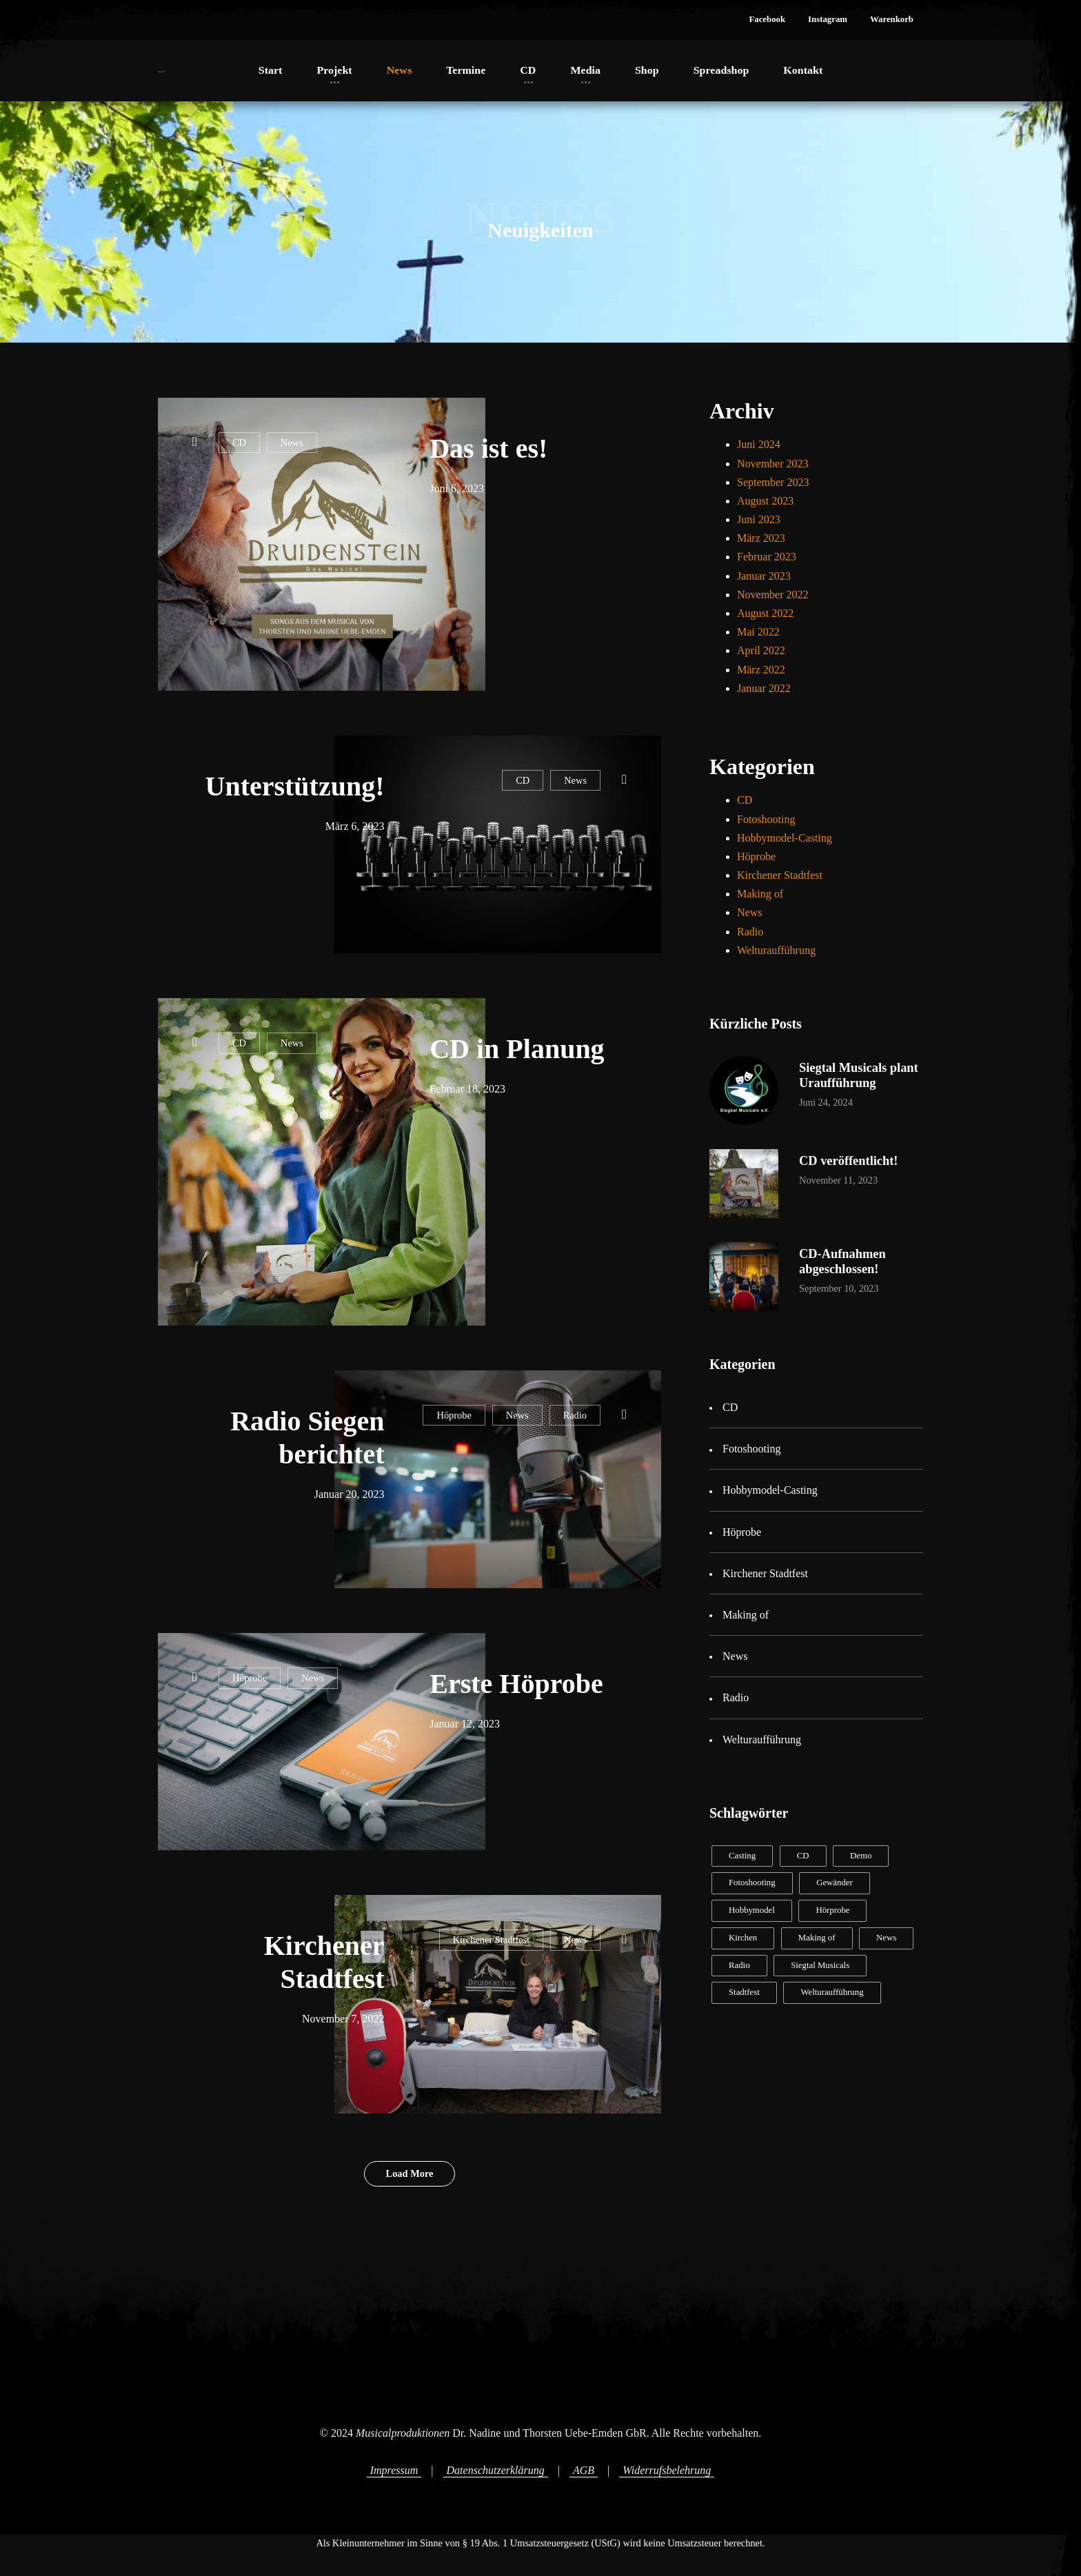  I want to click on Juni 2024, so click(758, 444).